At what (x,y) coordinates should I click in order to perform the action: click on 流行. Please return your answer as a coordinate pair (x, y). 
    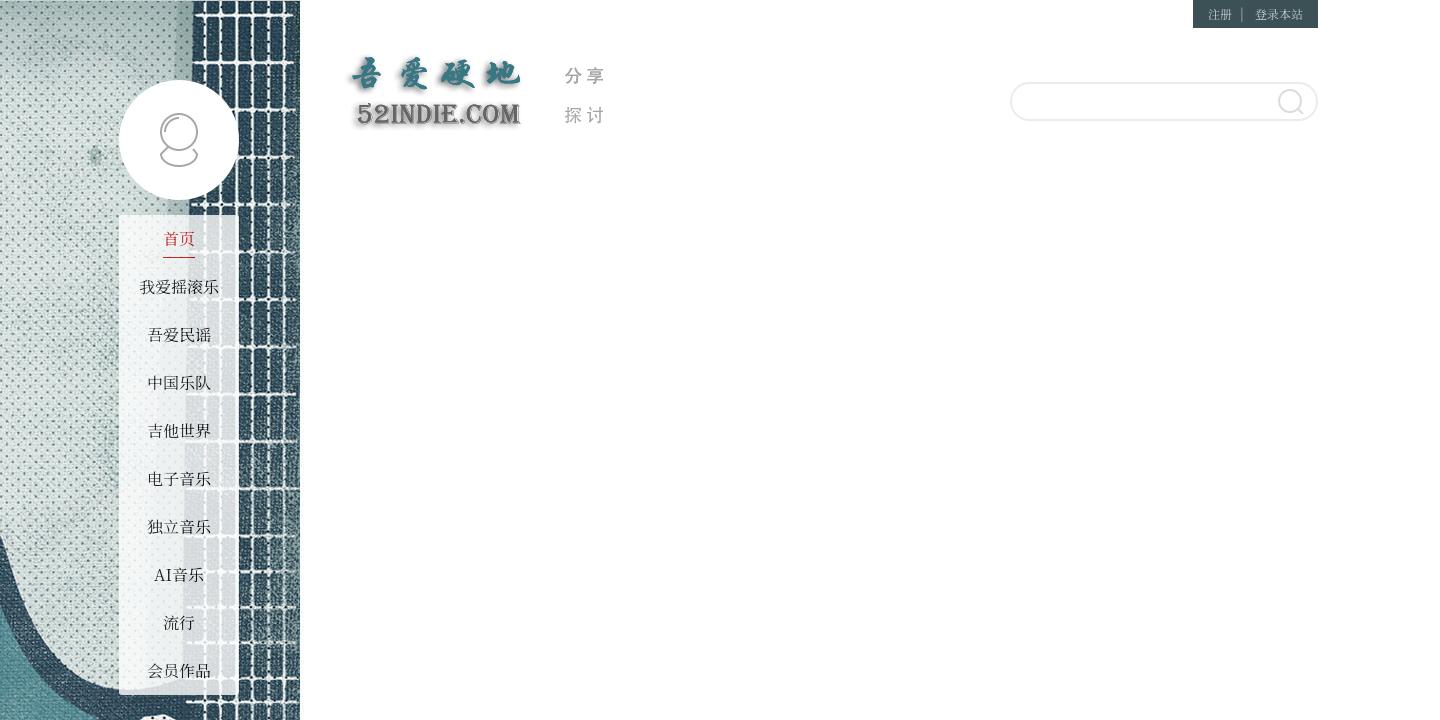
    Looking at the image, I should click on (179, 622).